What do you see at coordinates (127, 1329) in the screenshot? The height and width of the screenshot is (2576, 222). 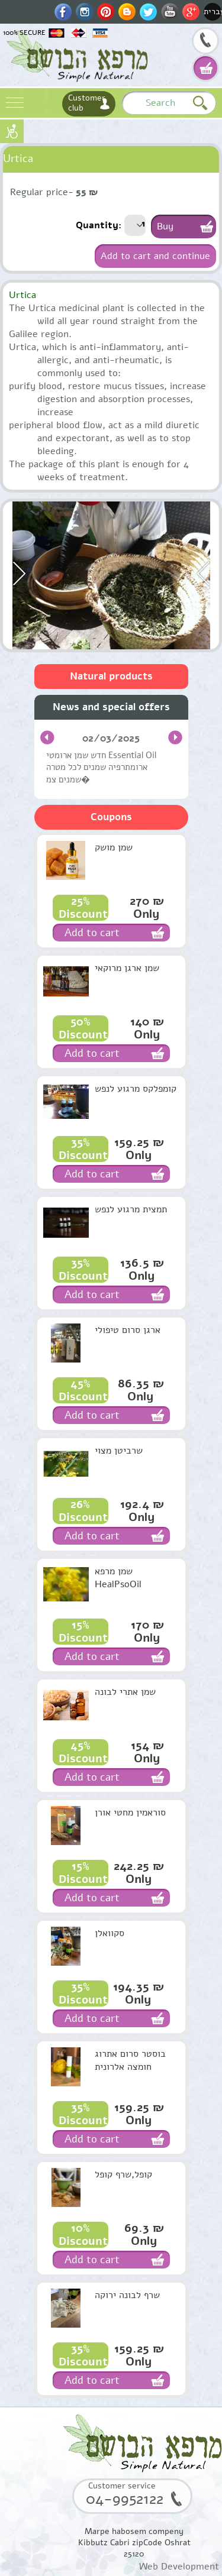 I see `ארגן סרום טיפולי` at bounding box center [127, 1329].